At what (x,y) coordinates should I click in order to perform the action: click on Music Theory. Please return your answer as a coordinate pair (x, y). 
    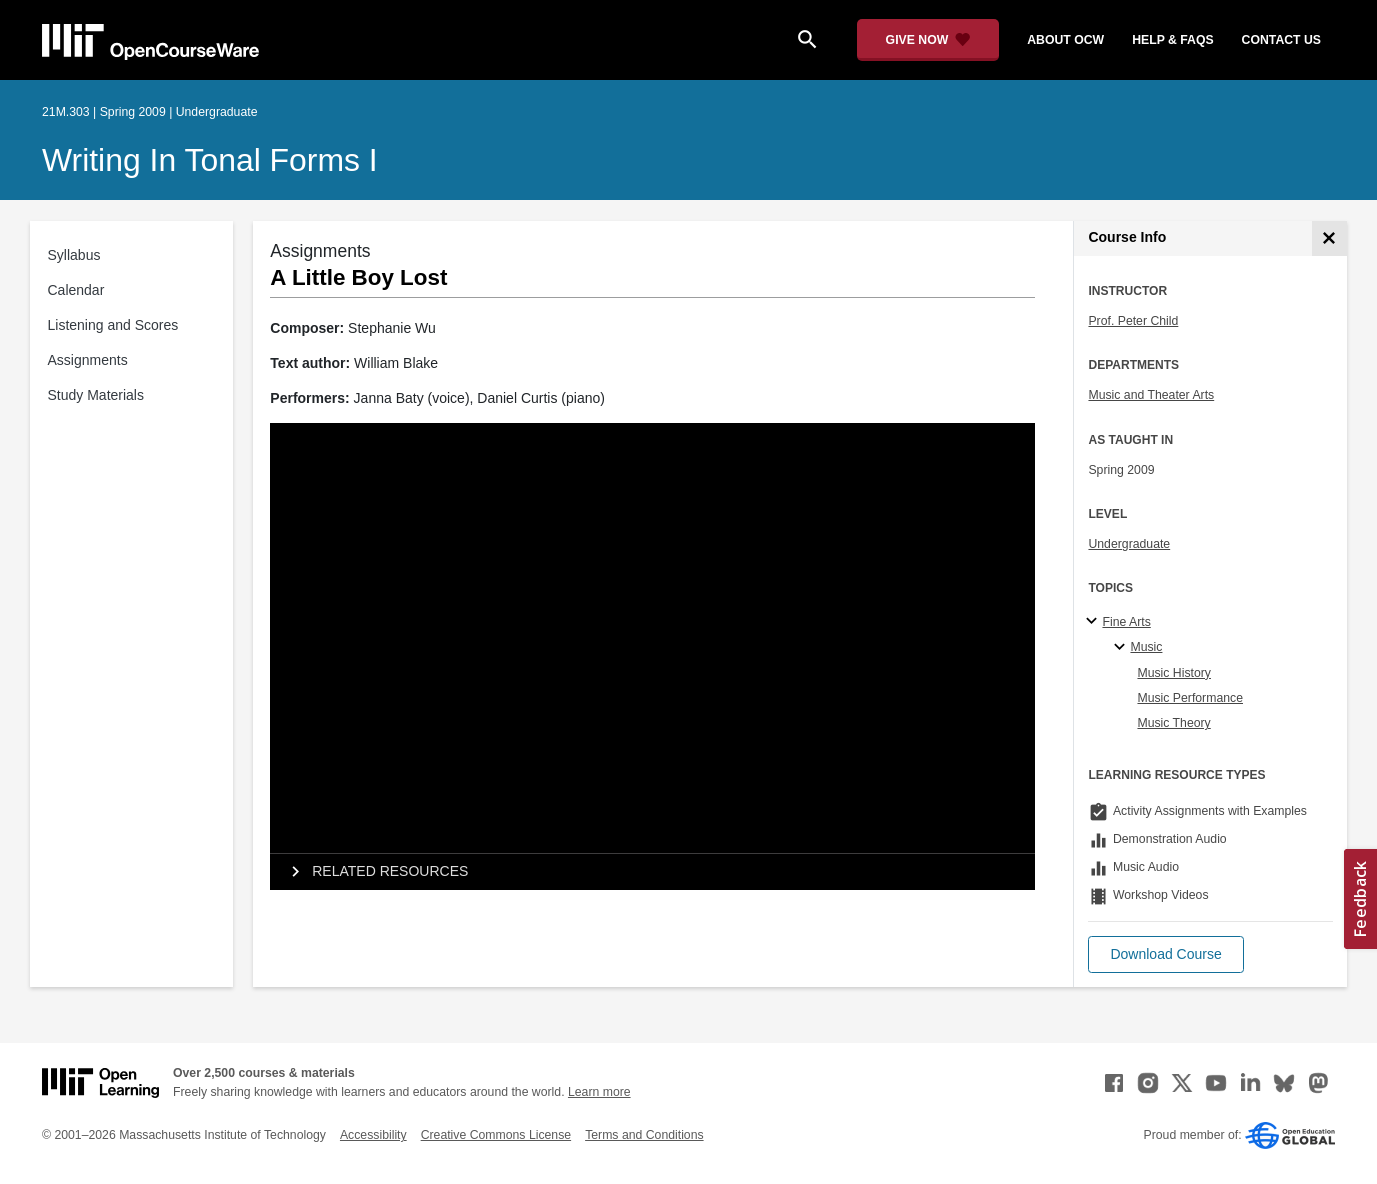
    Looking at the image, I should click on (1173, 723).